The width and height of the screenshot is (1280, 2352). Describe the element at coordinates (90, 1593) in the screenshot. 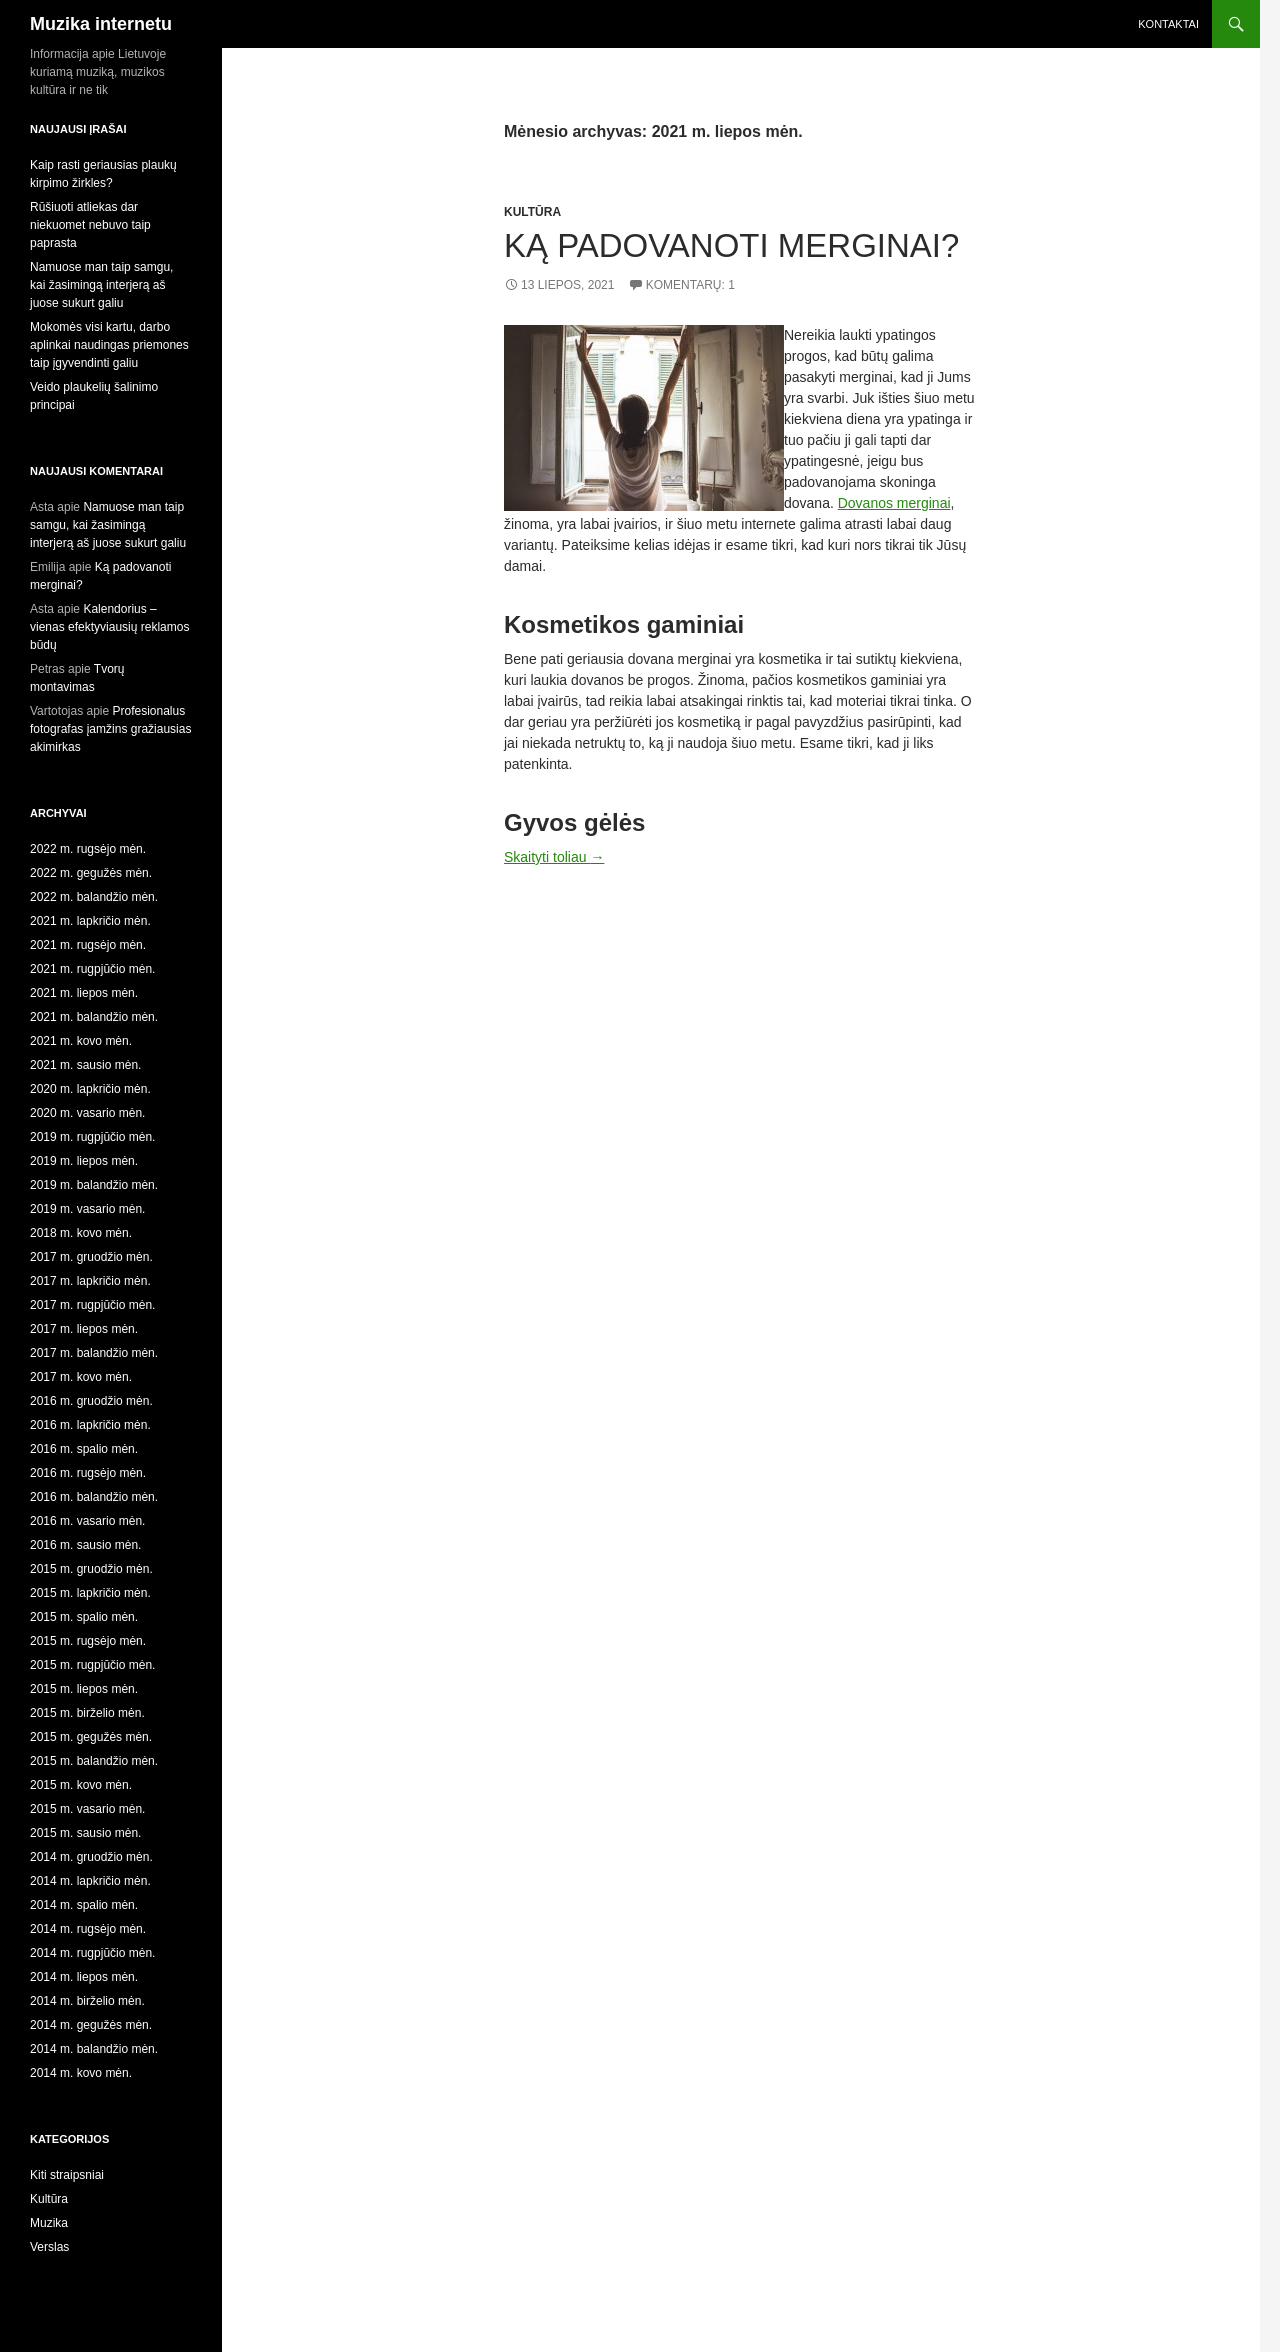

I see `2015 m. lapkričio mėn.` at that location.